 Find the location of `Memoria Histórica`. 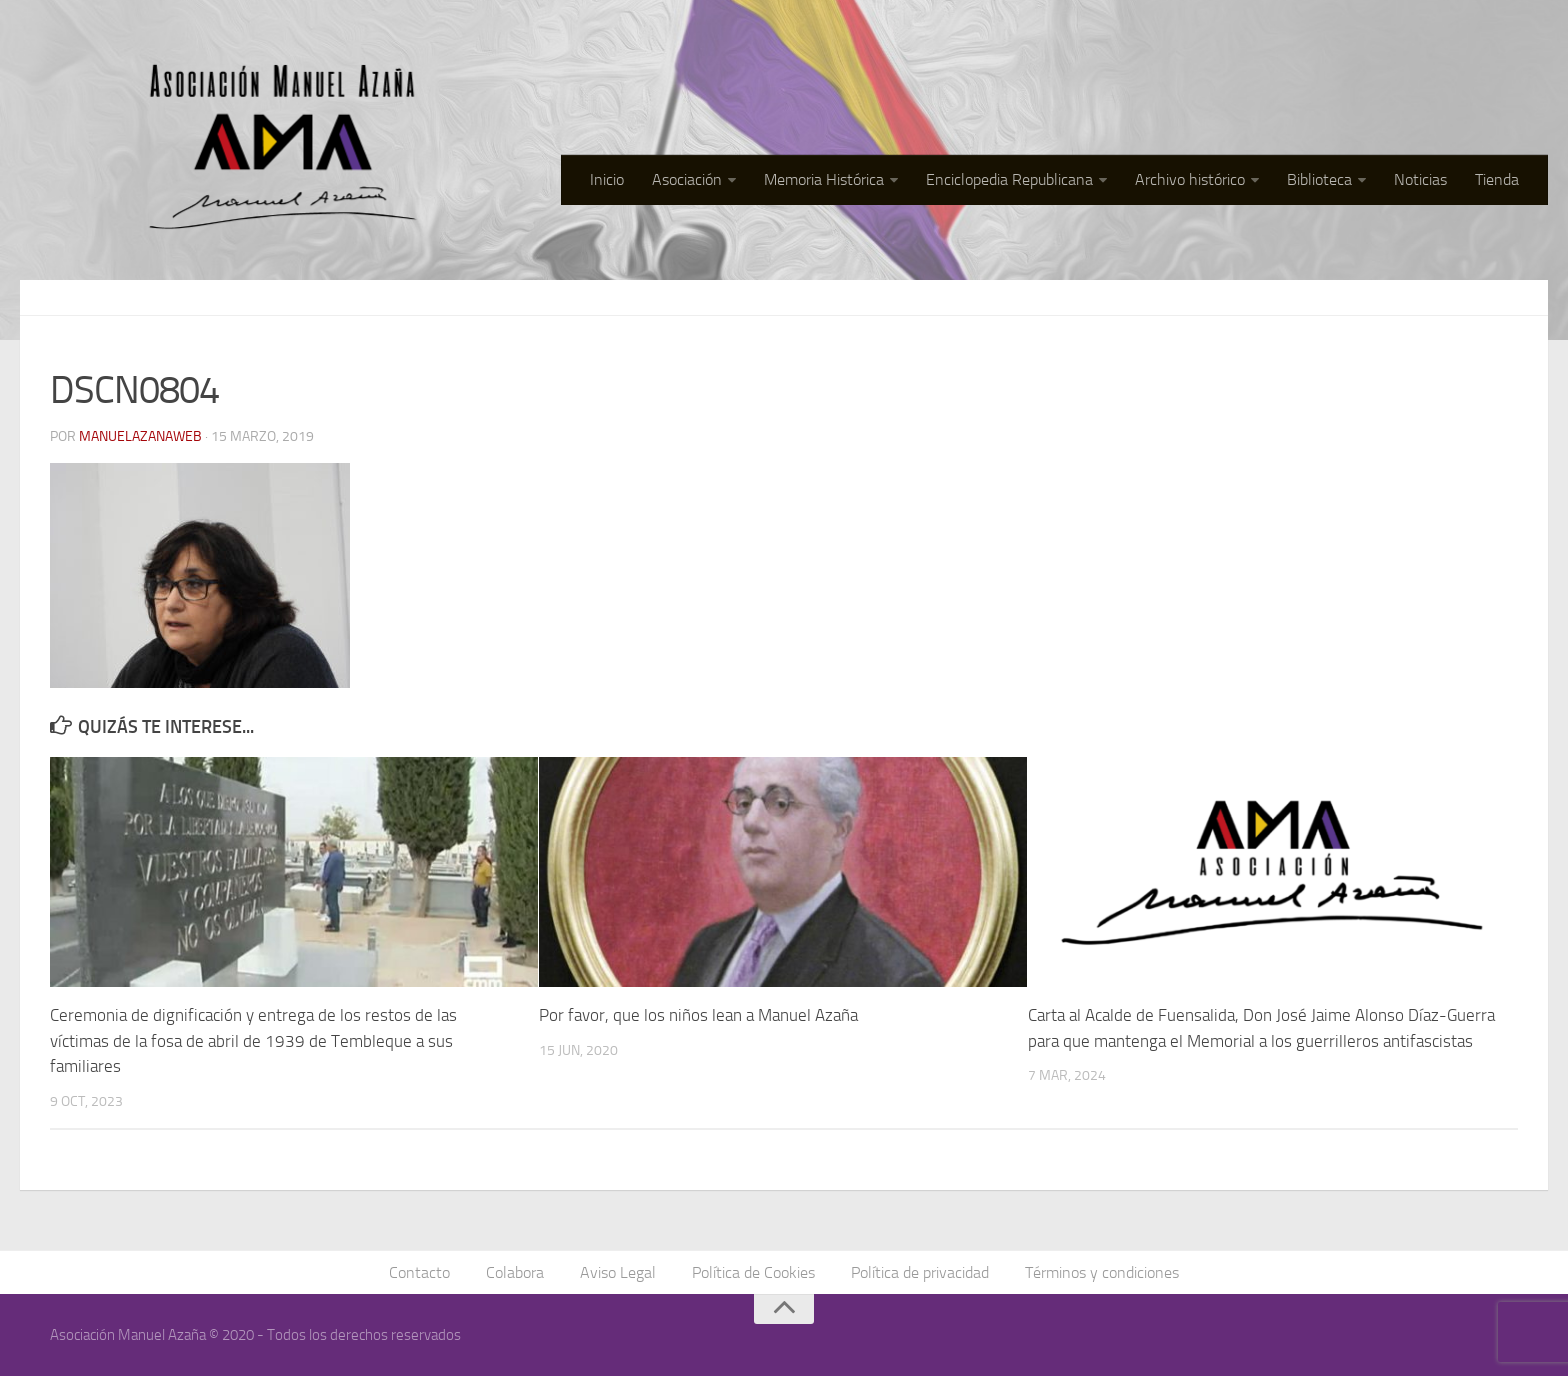

Memoria Histórica is located at coordinates (824, 179).